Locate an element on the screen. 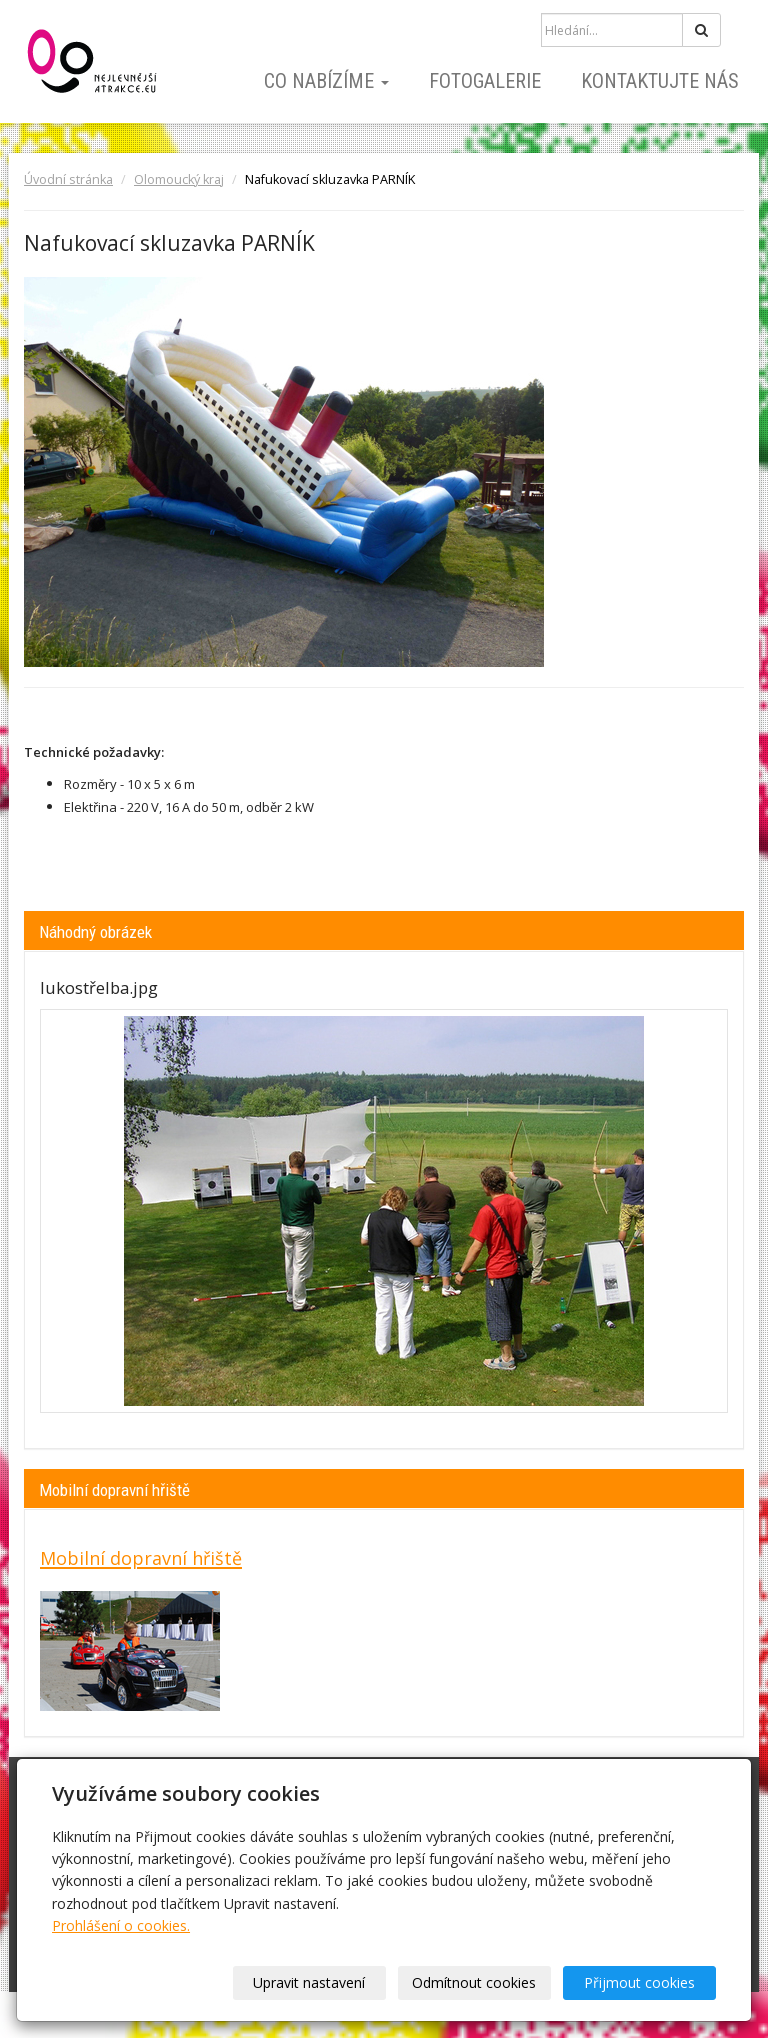 This screenshot has height=2038, width=768. Odmítnout cookies is located at coordinates (474, 1982).